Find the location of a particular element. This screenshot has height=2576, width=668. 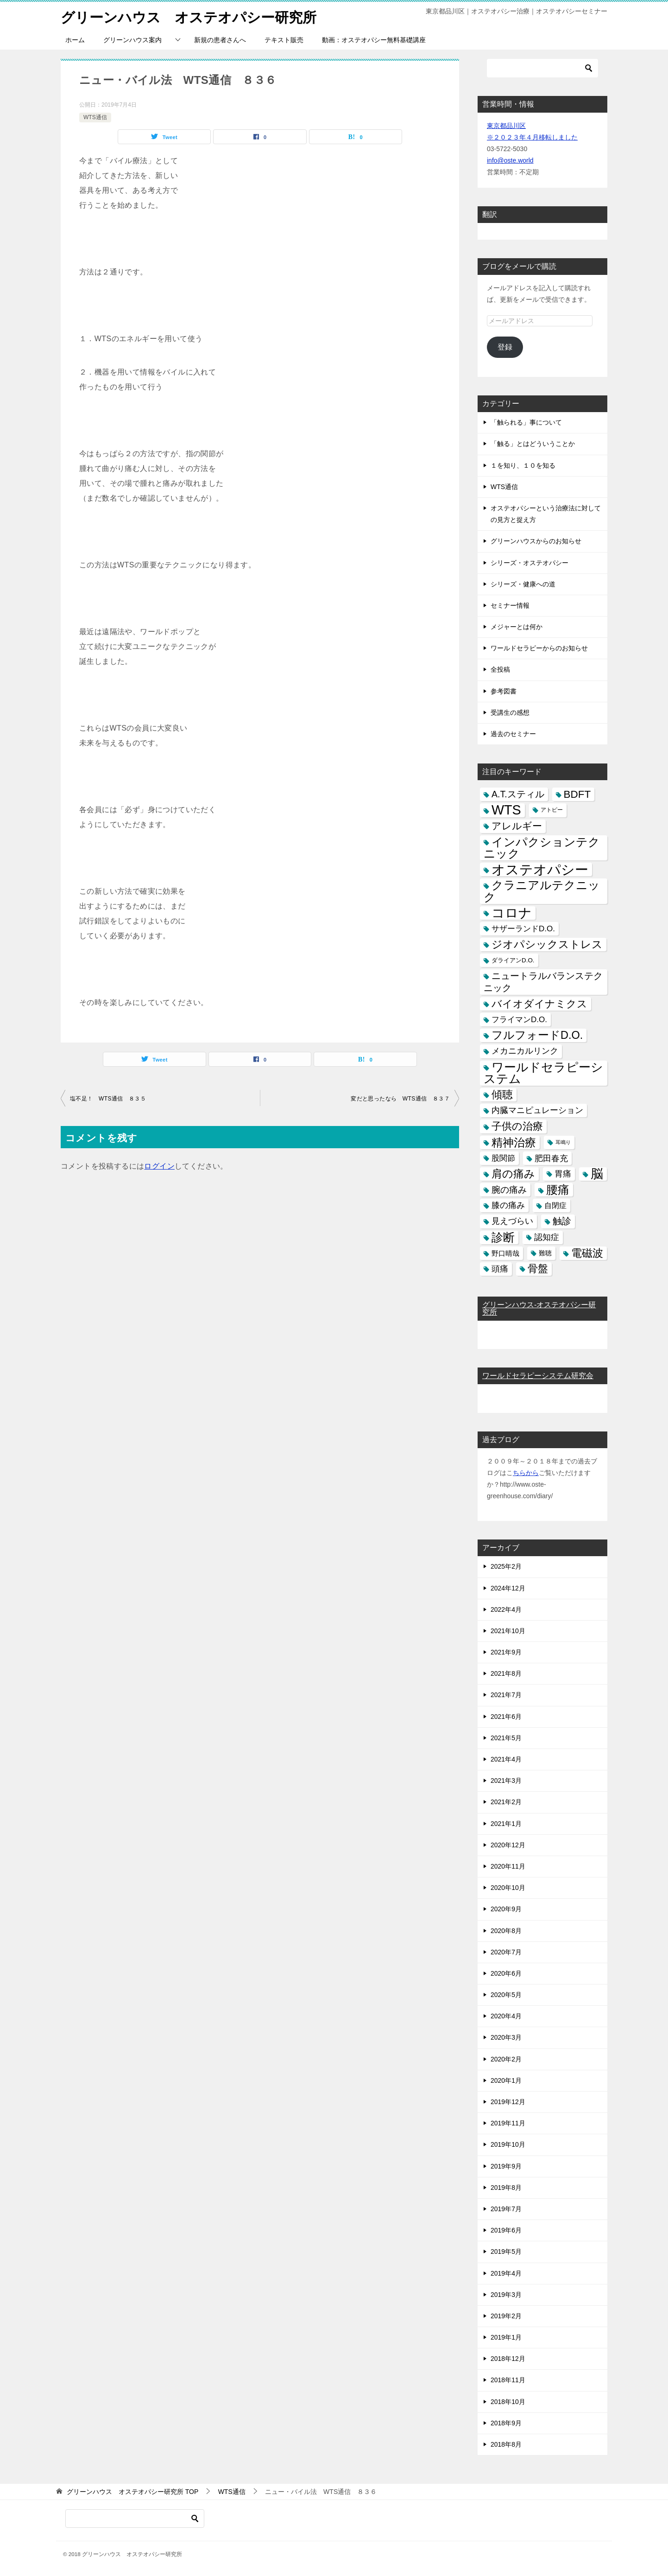

肥田春充 [肥田春充 (12個の項目)] is located at coordinates (551, 1158).